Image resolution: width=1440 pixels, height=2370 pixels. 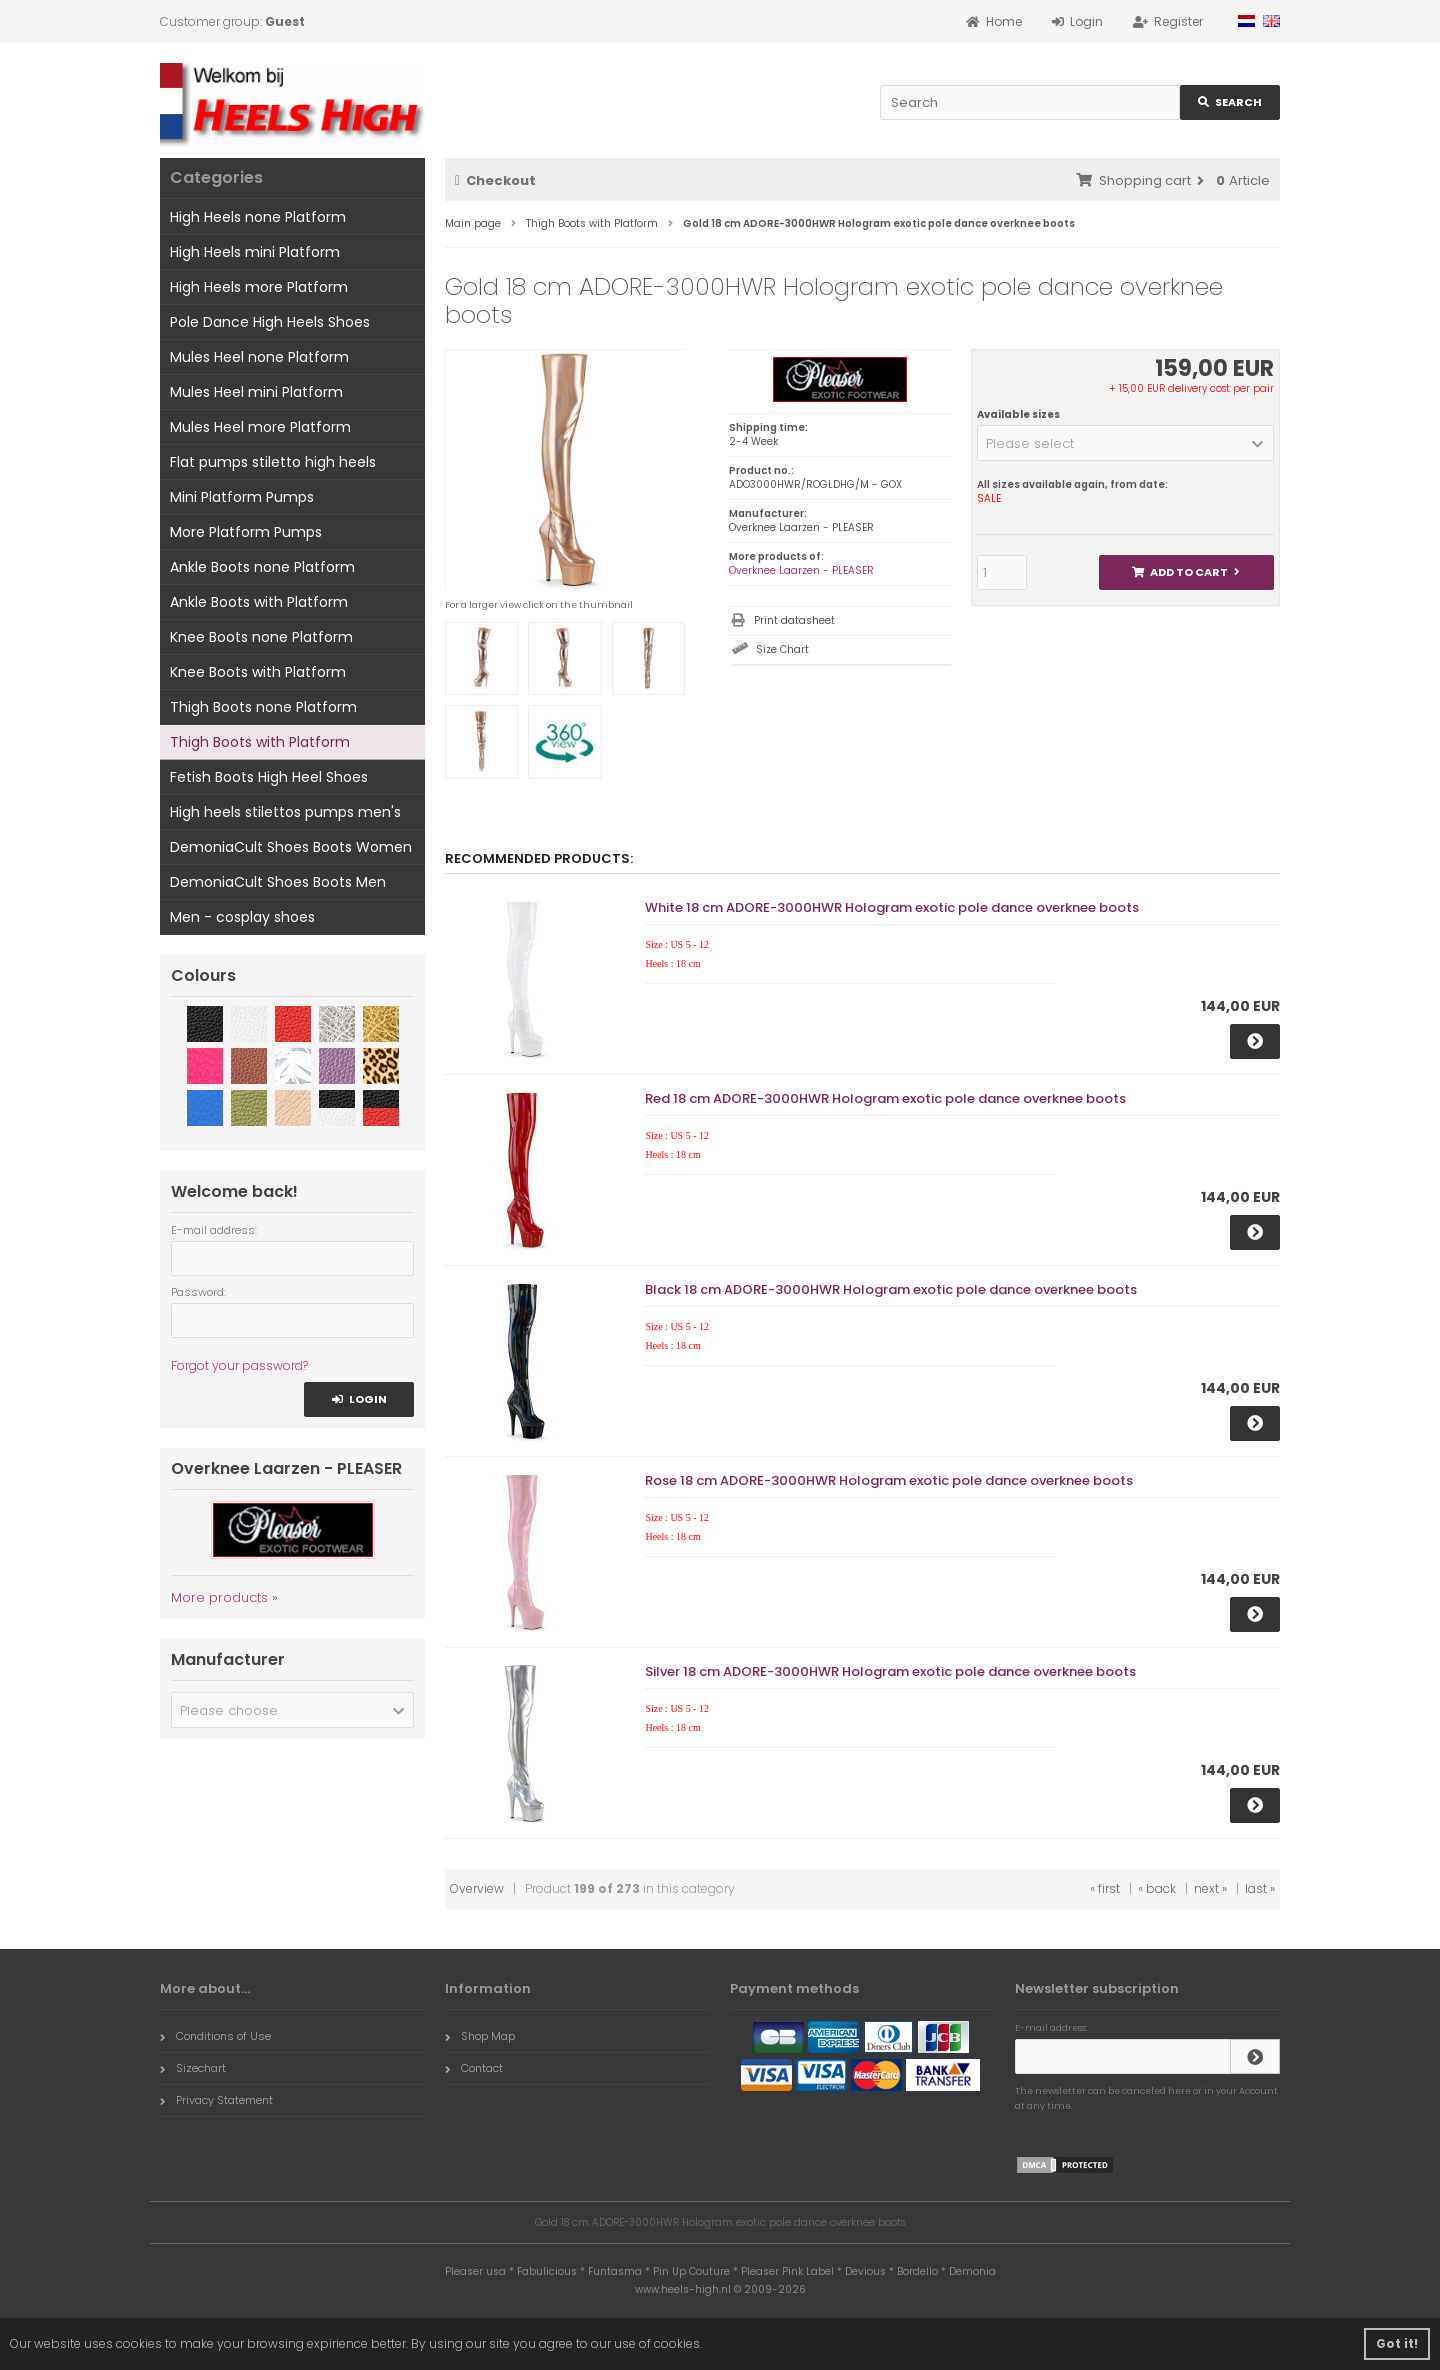 What do you see at coordinates (258, 217) in the screenshot?
I see `High Heels none Platform` at bounding box center [258, 217].